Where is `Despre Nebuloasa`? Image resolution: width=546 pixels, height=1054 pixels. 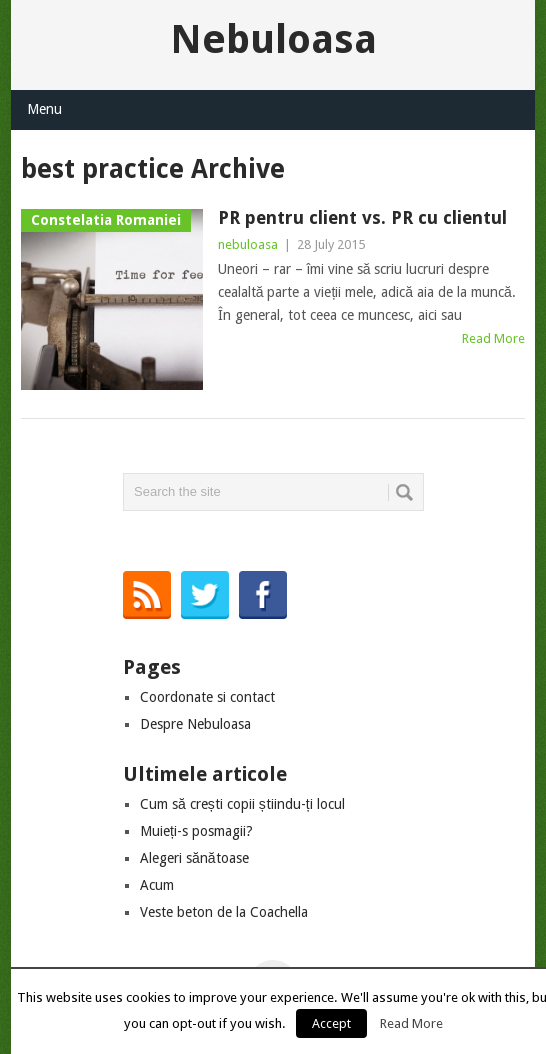 Despre Nebuloasa is located at coordinates (195, 724).